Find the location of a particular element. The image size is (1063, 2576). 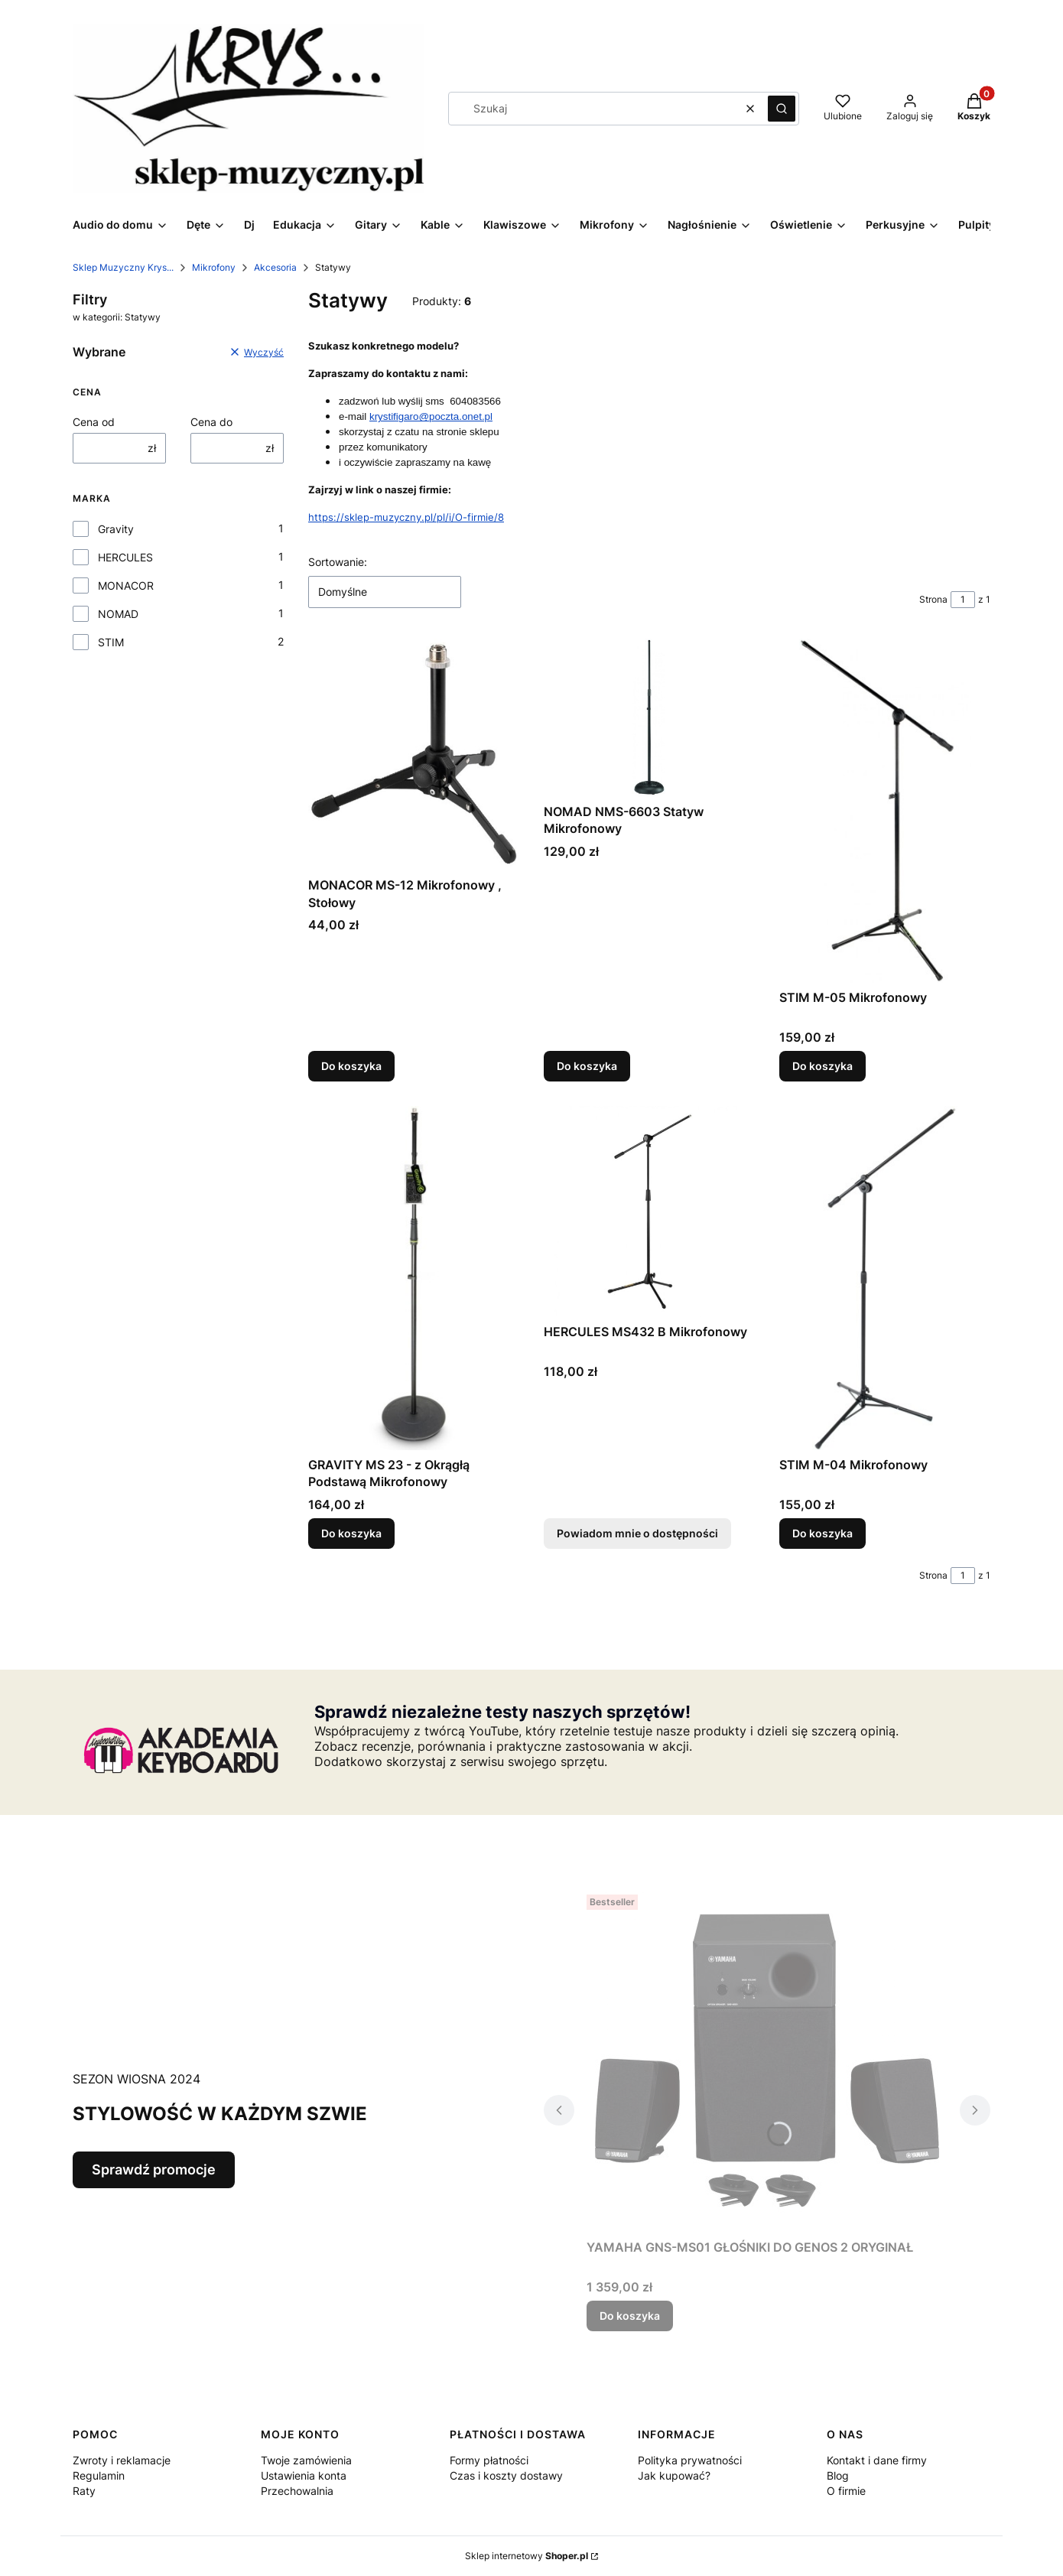

[Strona 1 z 1. Wpisz numer, żeby przejść do innej strony. Strona przeładuje się po opuszczeniu pola.] is located at coordinates (963, 599).